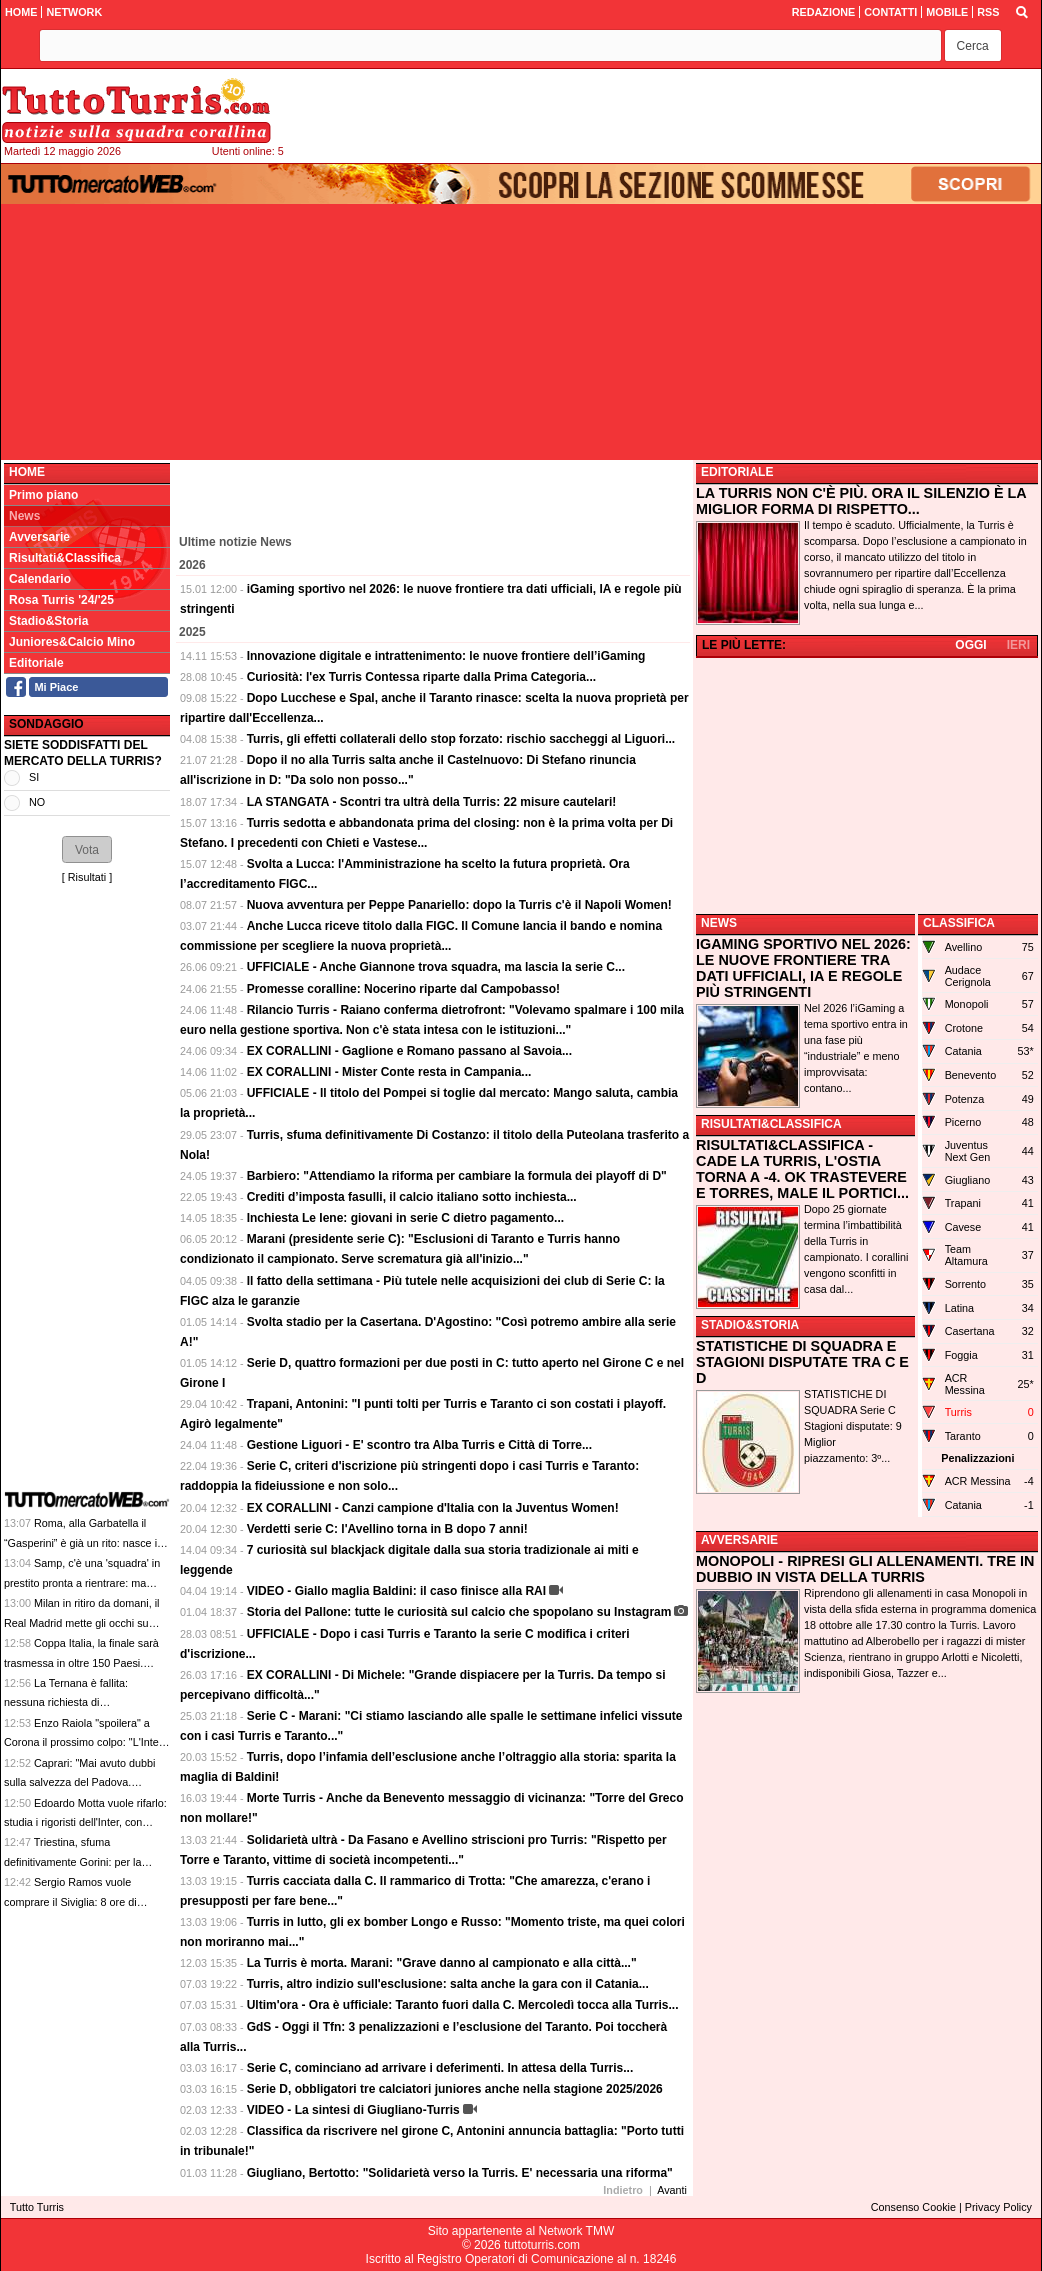  What do you see at coordinates (433, 1508) in the screenshot?
I see `EX CORALLINI - Canzi campione d'Italia con la Juventus Women!` at bounding box center [433, 1508].